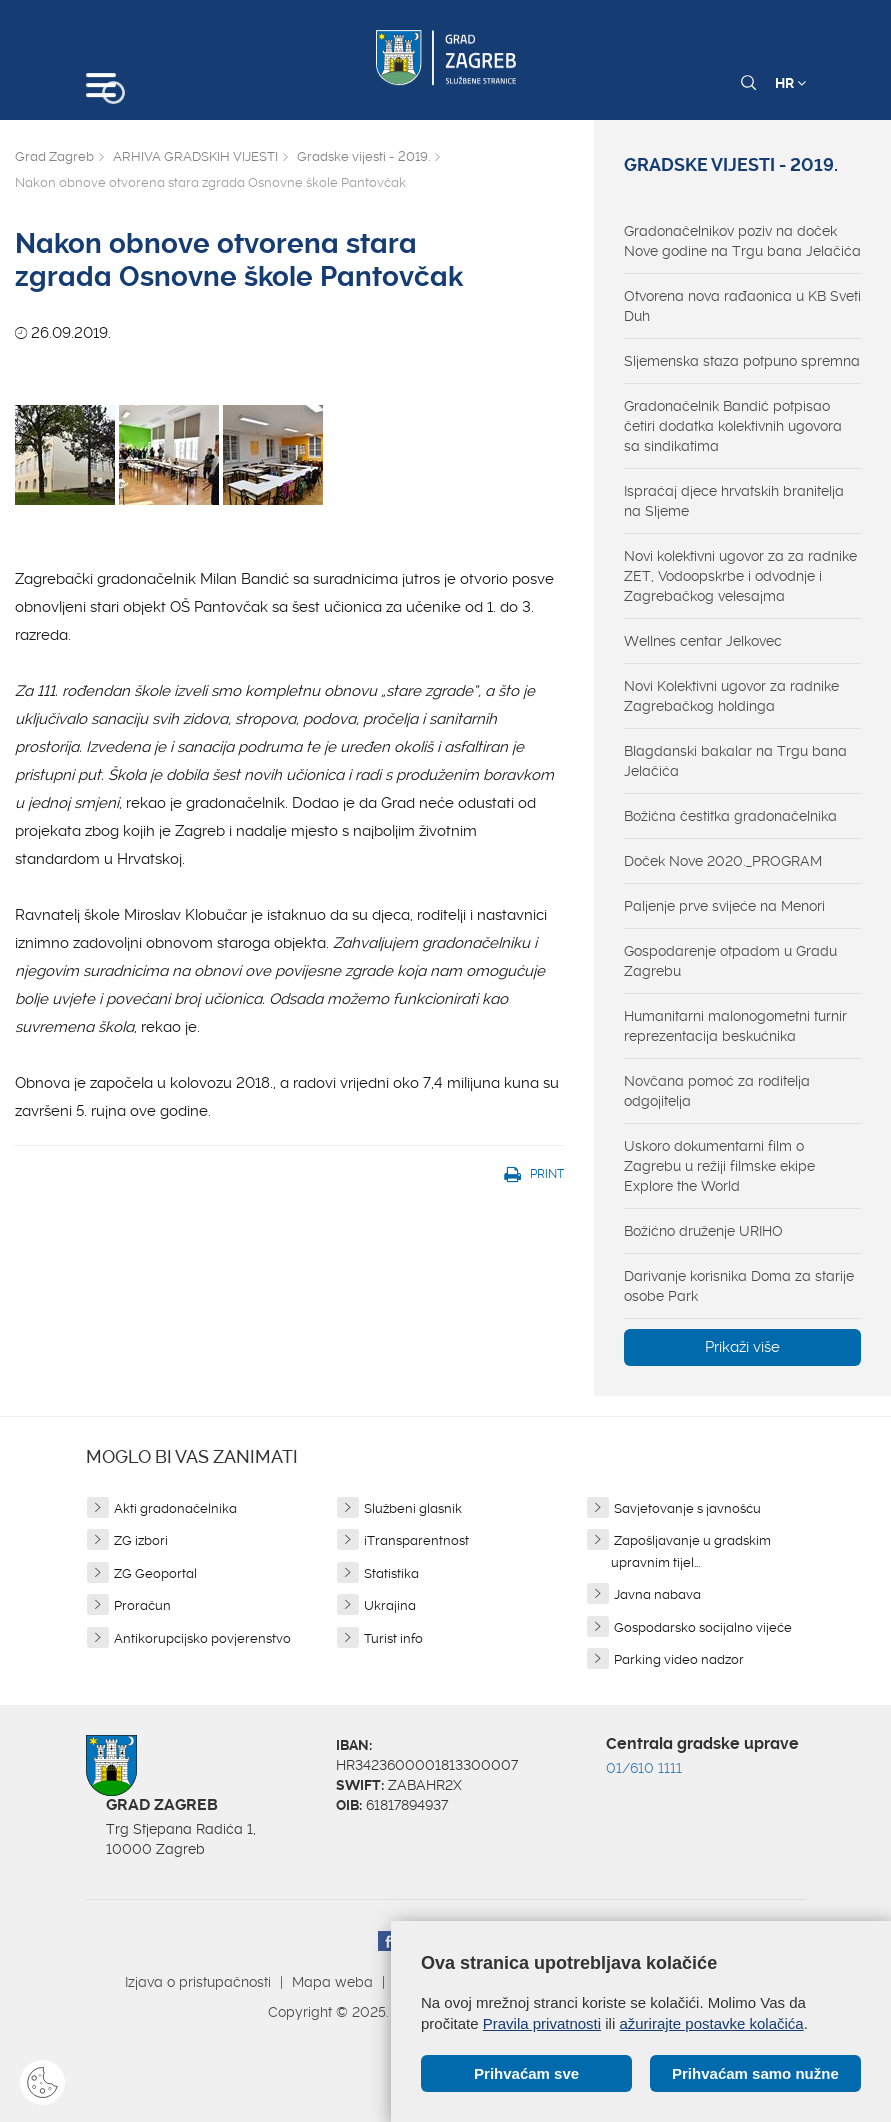 This screenshot has width=891, height=2122. What do you see at coordinates (657, 1594) in the screenshot?
I see `Javna nabava` at bounding box center [657, 1594].